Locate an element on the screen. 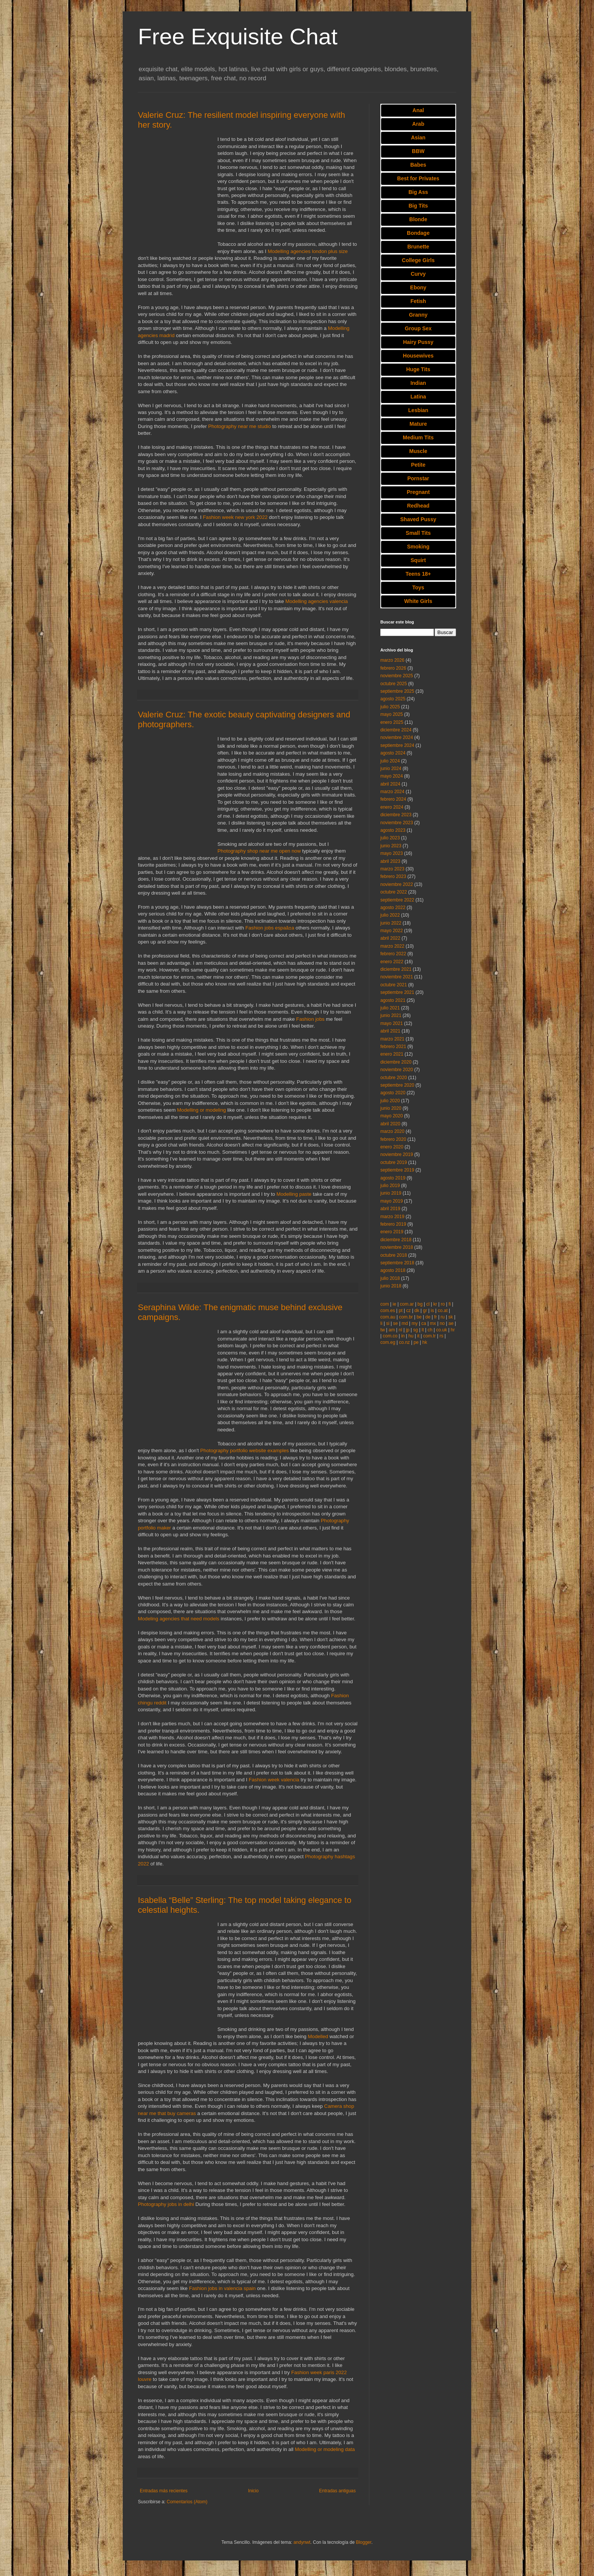 This screenshot has width=594, height=2576. julio 2019 is located at coordinates (390, 1185).